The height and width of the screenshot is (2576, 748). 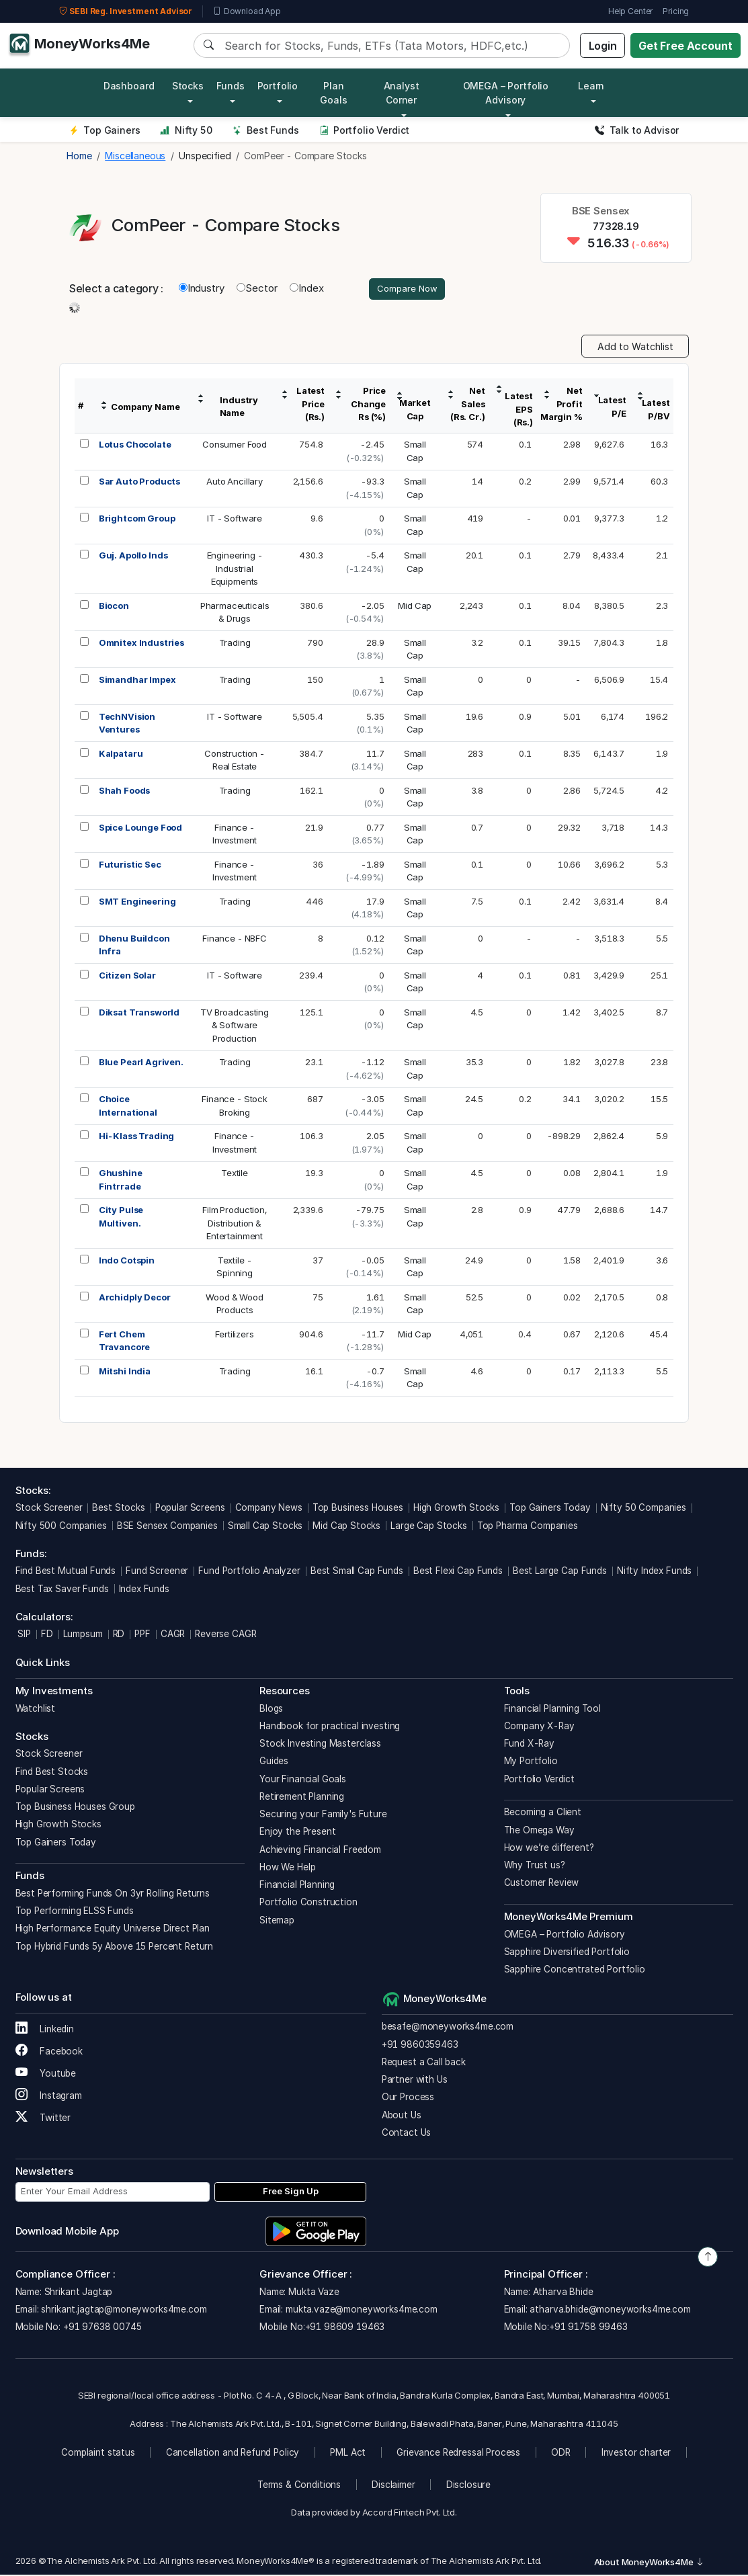 I want to click on Sapphire Concentrated Portfolio, so click(x=574, y=1971).